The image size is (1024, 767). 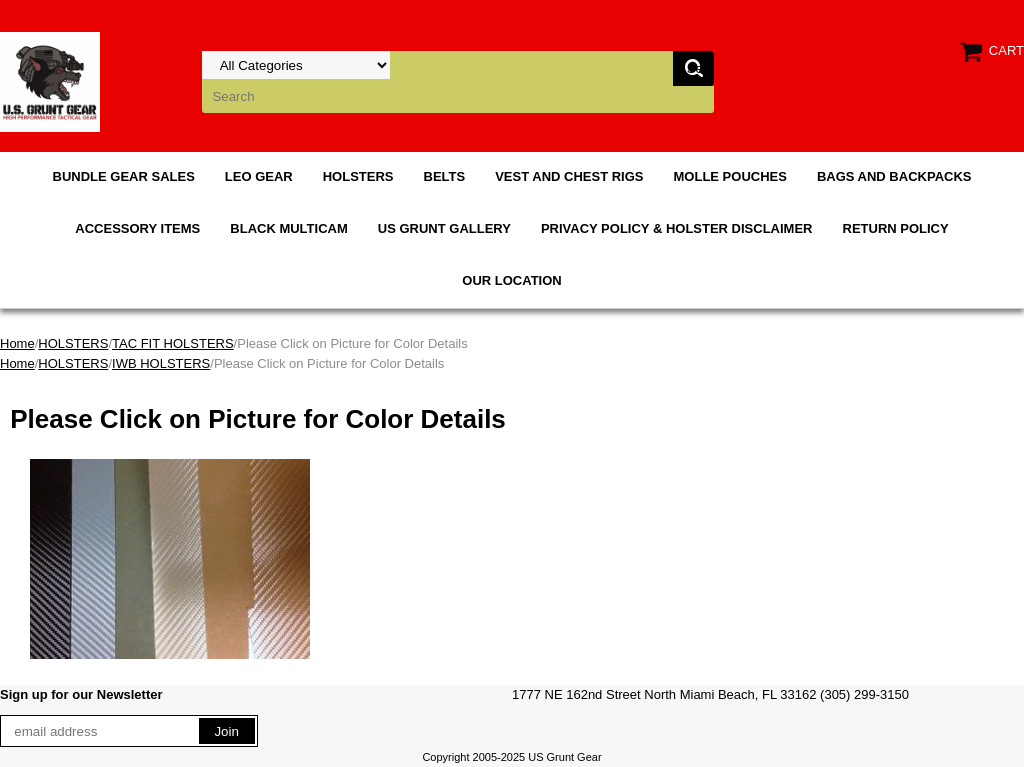 What do you see at coordinates (730, 176) in the screenshot?
I see `MOLLE POUCHES` at bounding box center [730, 176].